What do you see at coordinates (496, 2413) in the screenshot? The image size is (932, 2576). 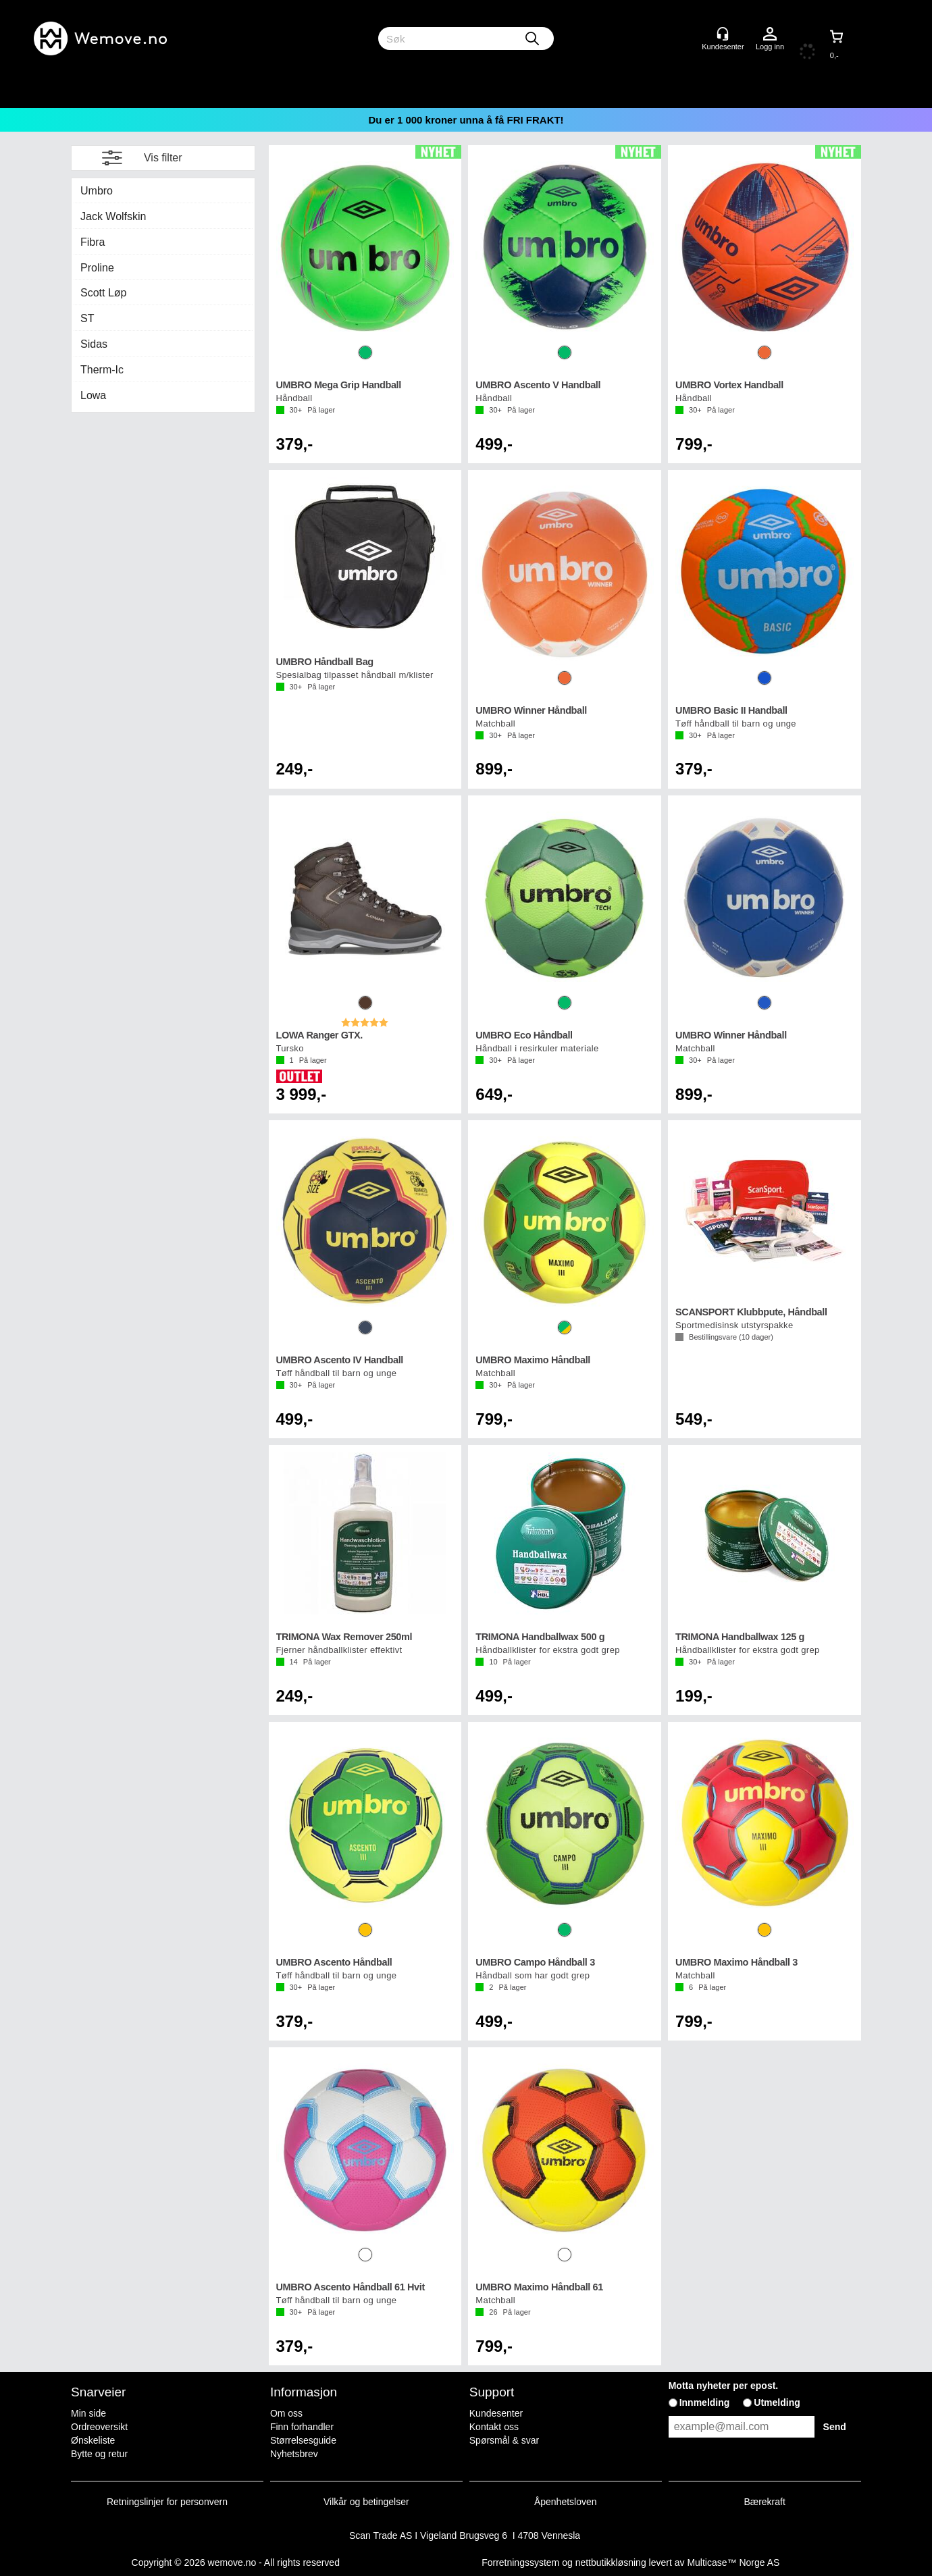 I see `Kundesenter` at bounding box center [496, 2413].